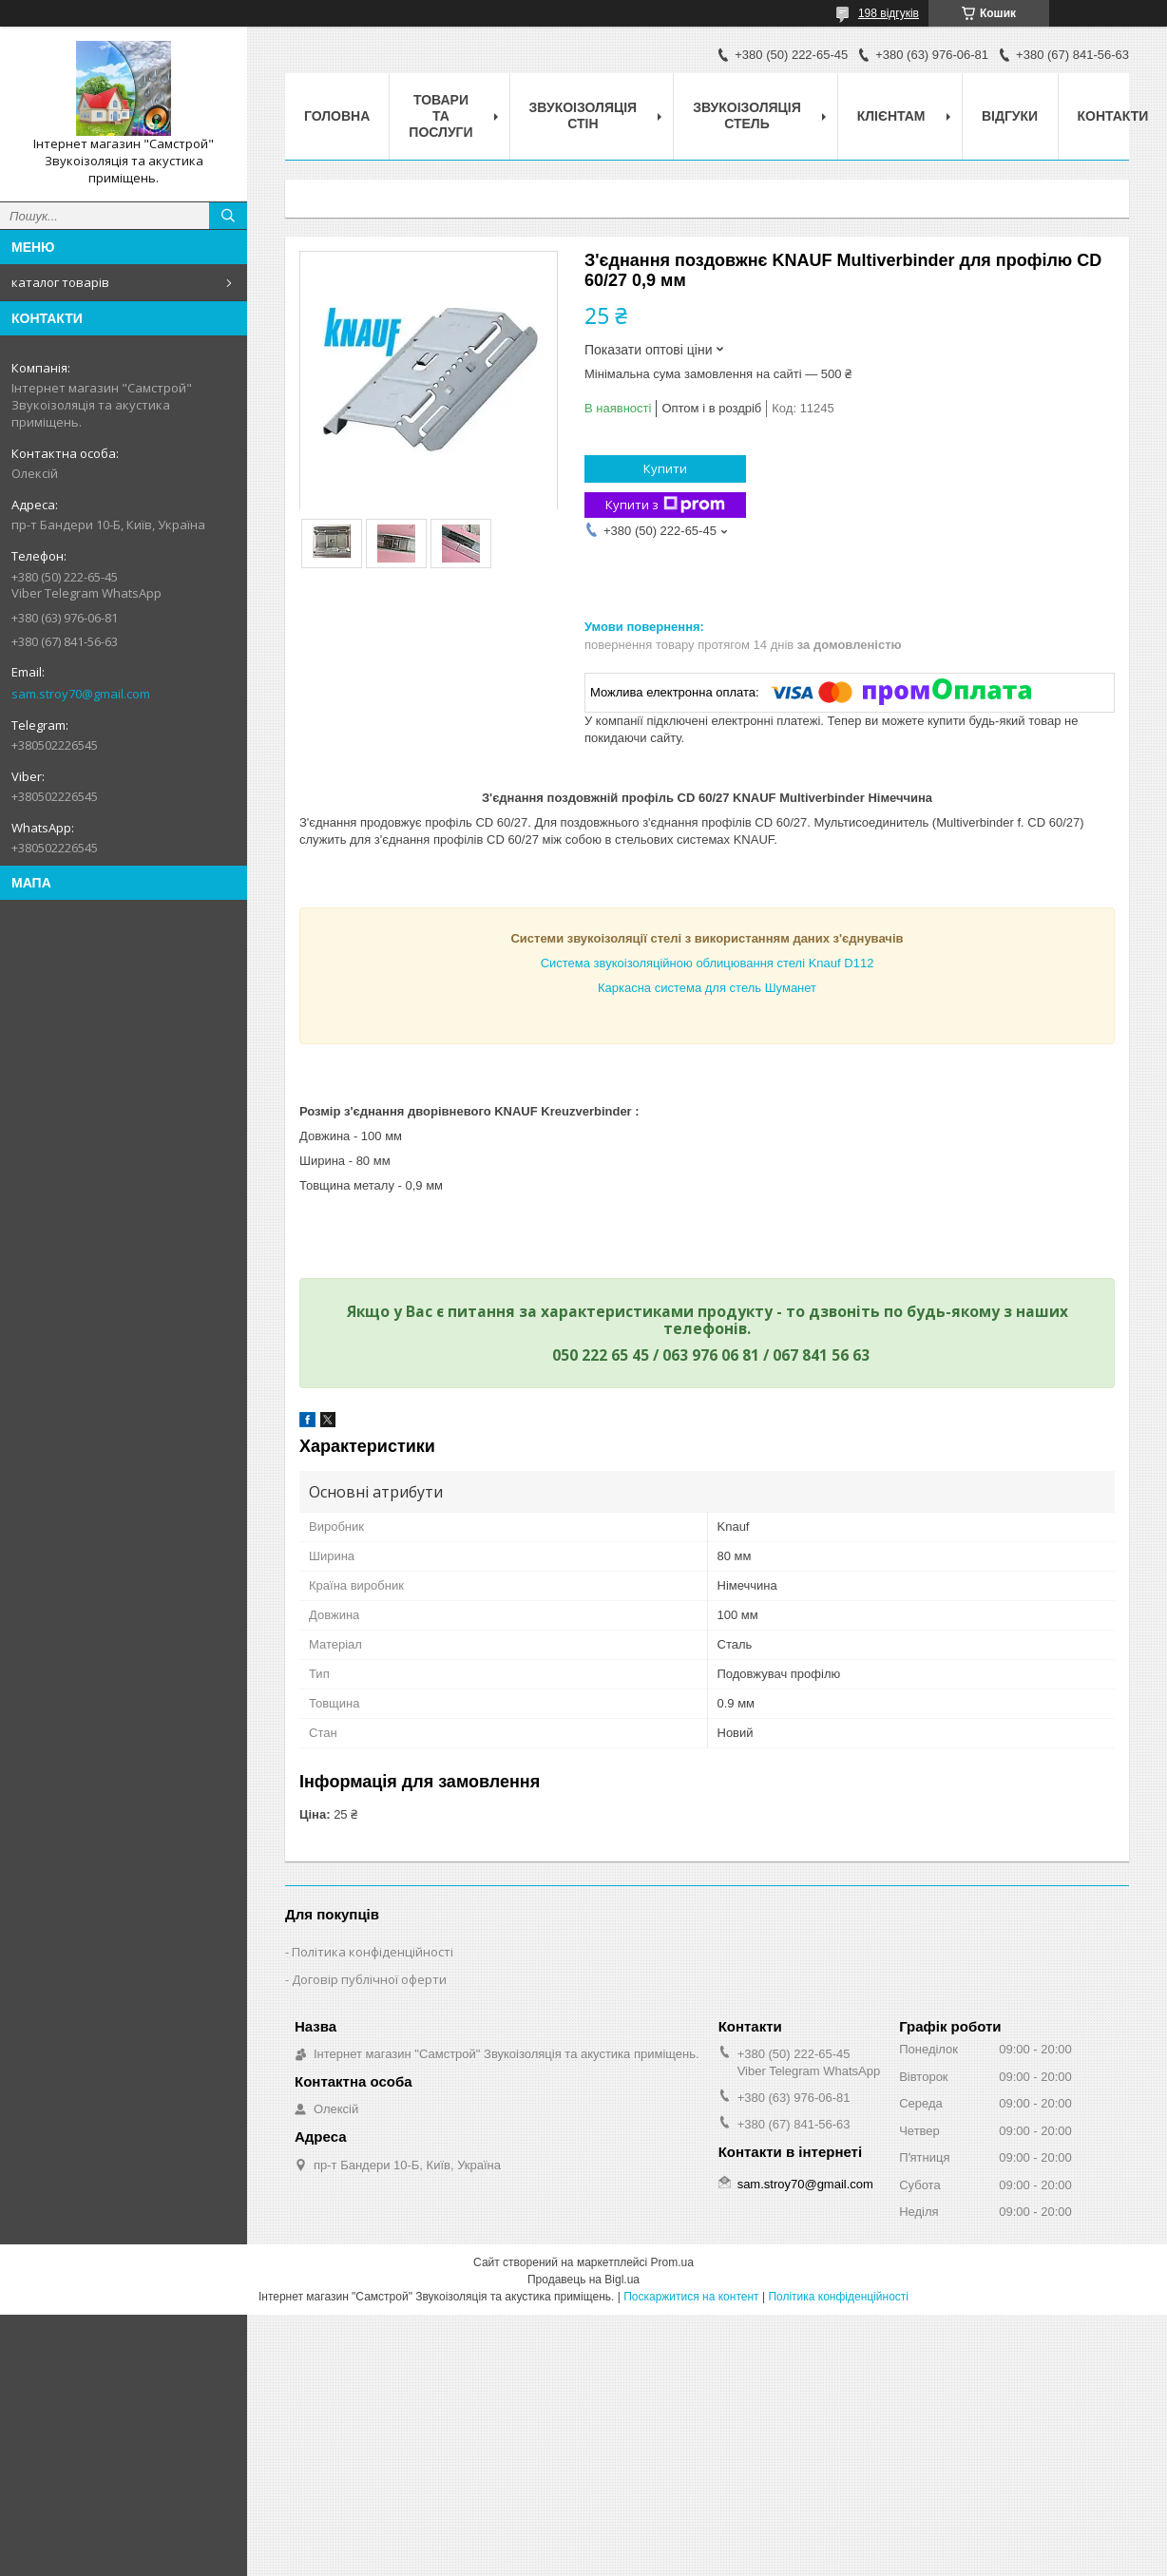  I want to click on товари та послуги, so click(440, 116).